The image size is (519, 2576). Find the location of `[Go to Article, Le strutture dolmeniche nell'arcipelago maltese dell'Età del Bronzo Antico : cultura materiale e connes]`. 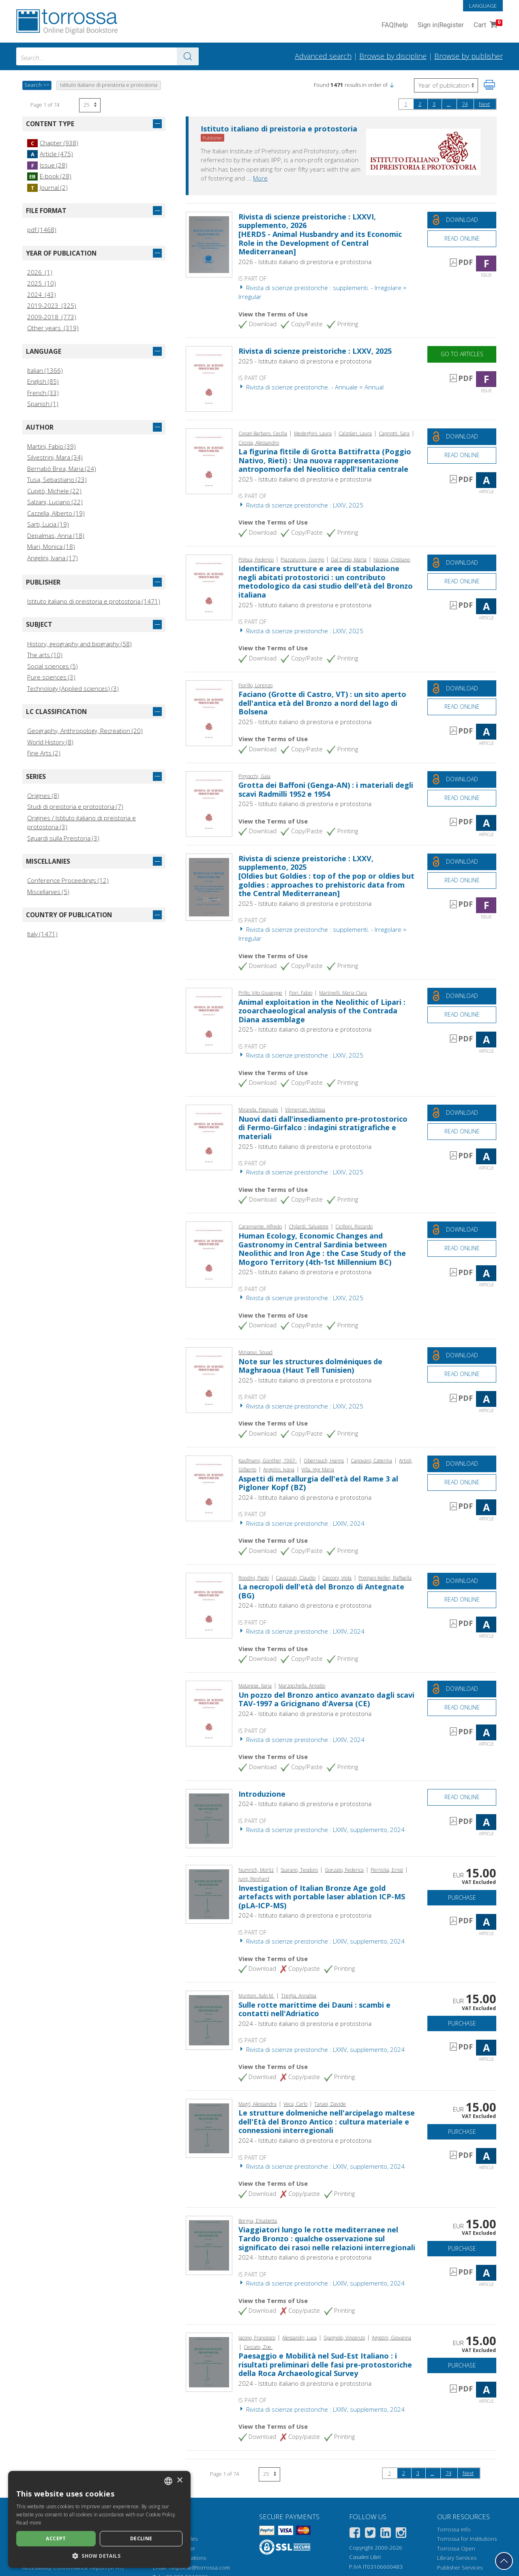

[Go to Article, Le strutture dolmeniche nell'arcipelago maltese dell'Età del Bronzo Antico : cultura materiale e connes] is located at coordinates (209, 2128).